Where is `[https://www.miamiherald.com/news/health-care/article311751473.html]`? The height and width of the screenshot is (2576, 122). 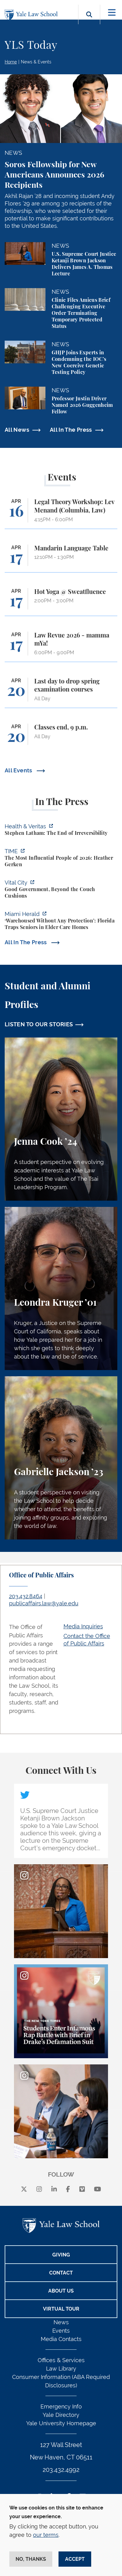
[https://www.miamiherald.com/news/health-care/article311751473.html] is located at coordinates (61, 921).